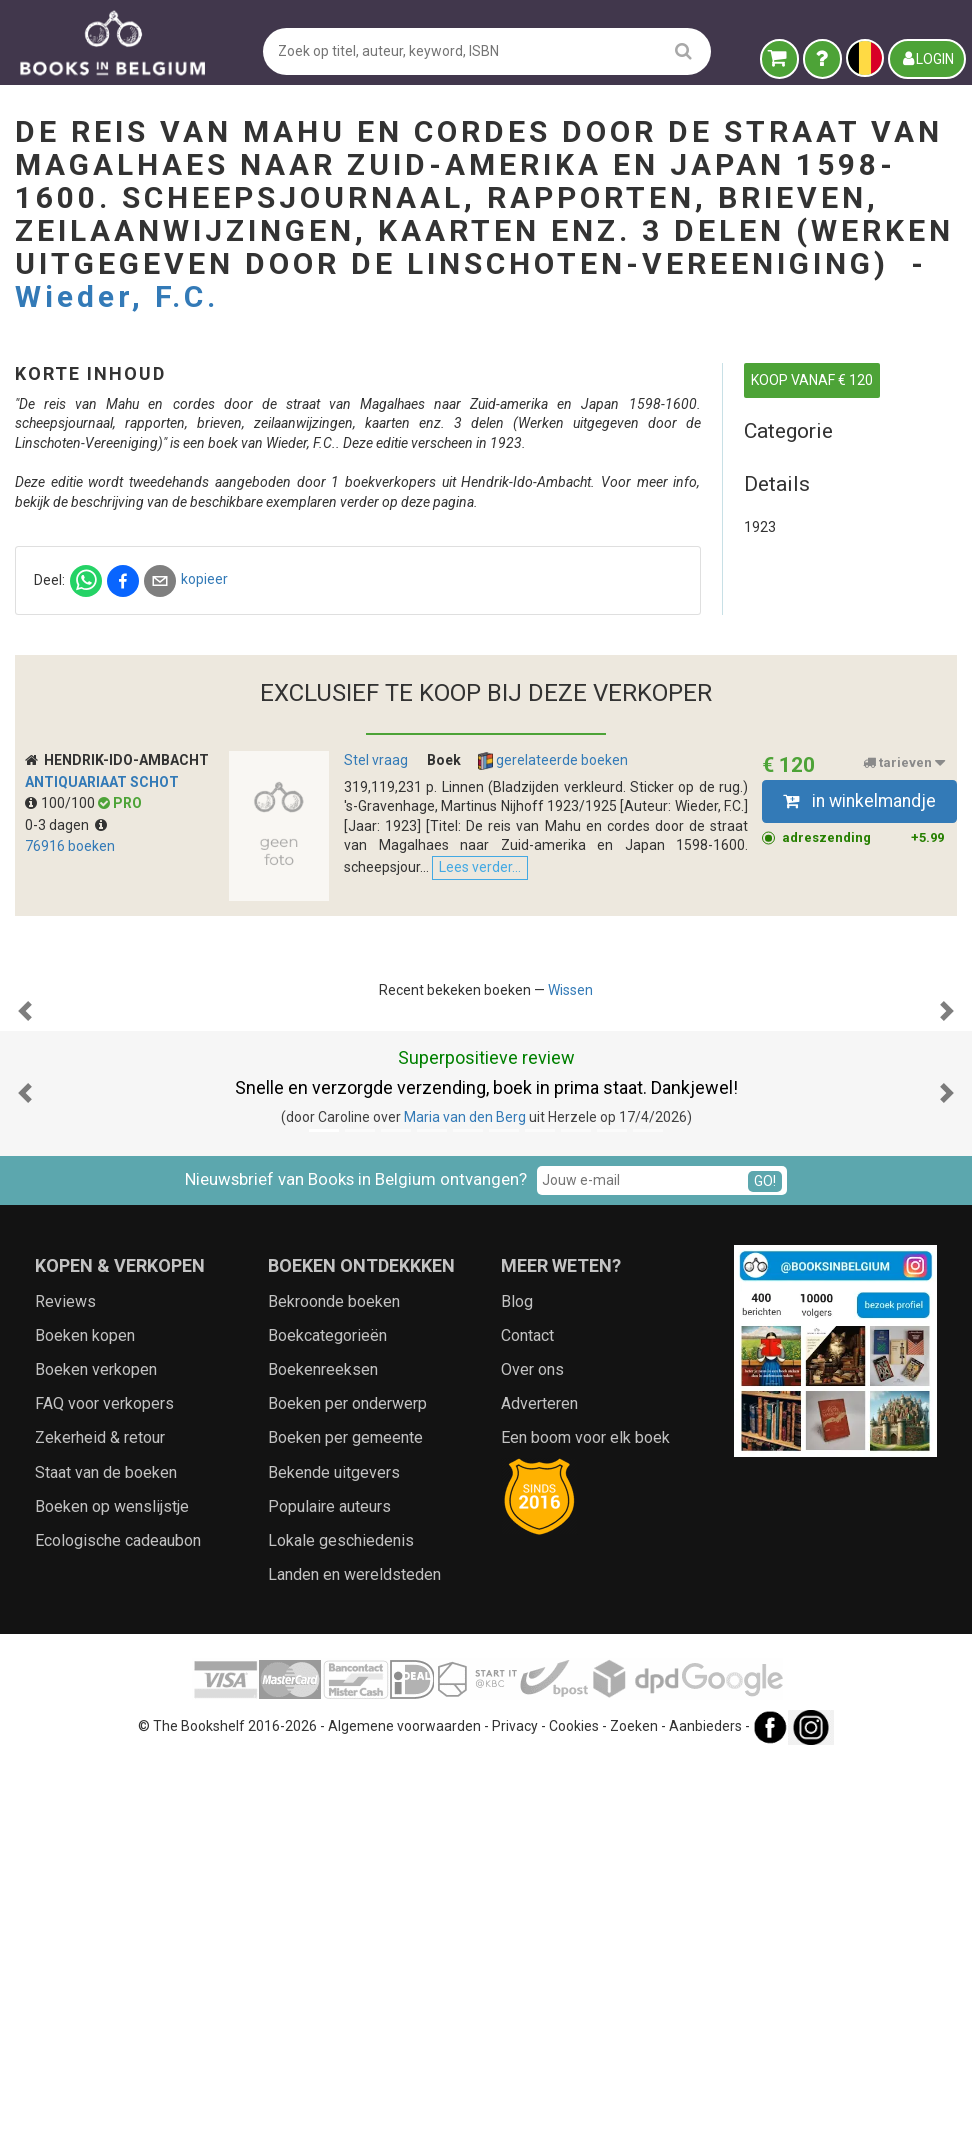 This screenshot has width=972, height=2140. What do you see at coordinates (553, 940) in the screenshot?
I see `gerelateerde boeken` at bounding box center [553, 940].